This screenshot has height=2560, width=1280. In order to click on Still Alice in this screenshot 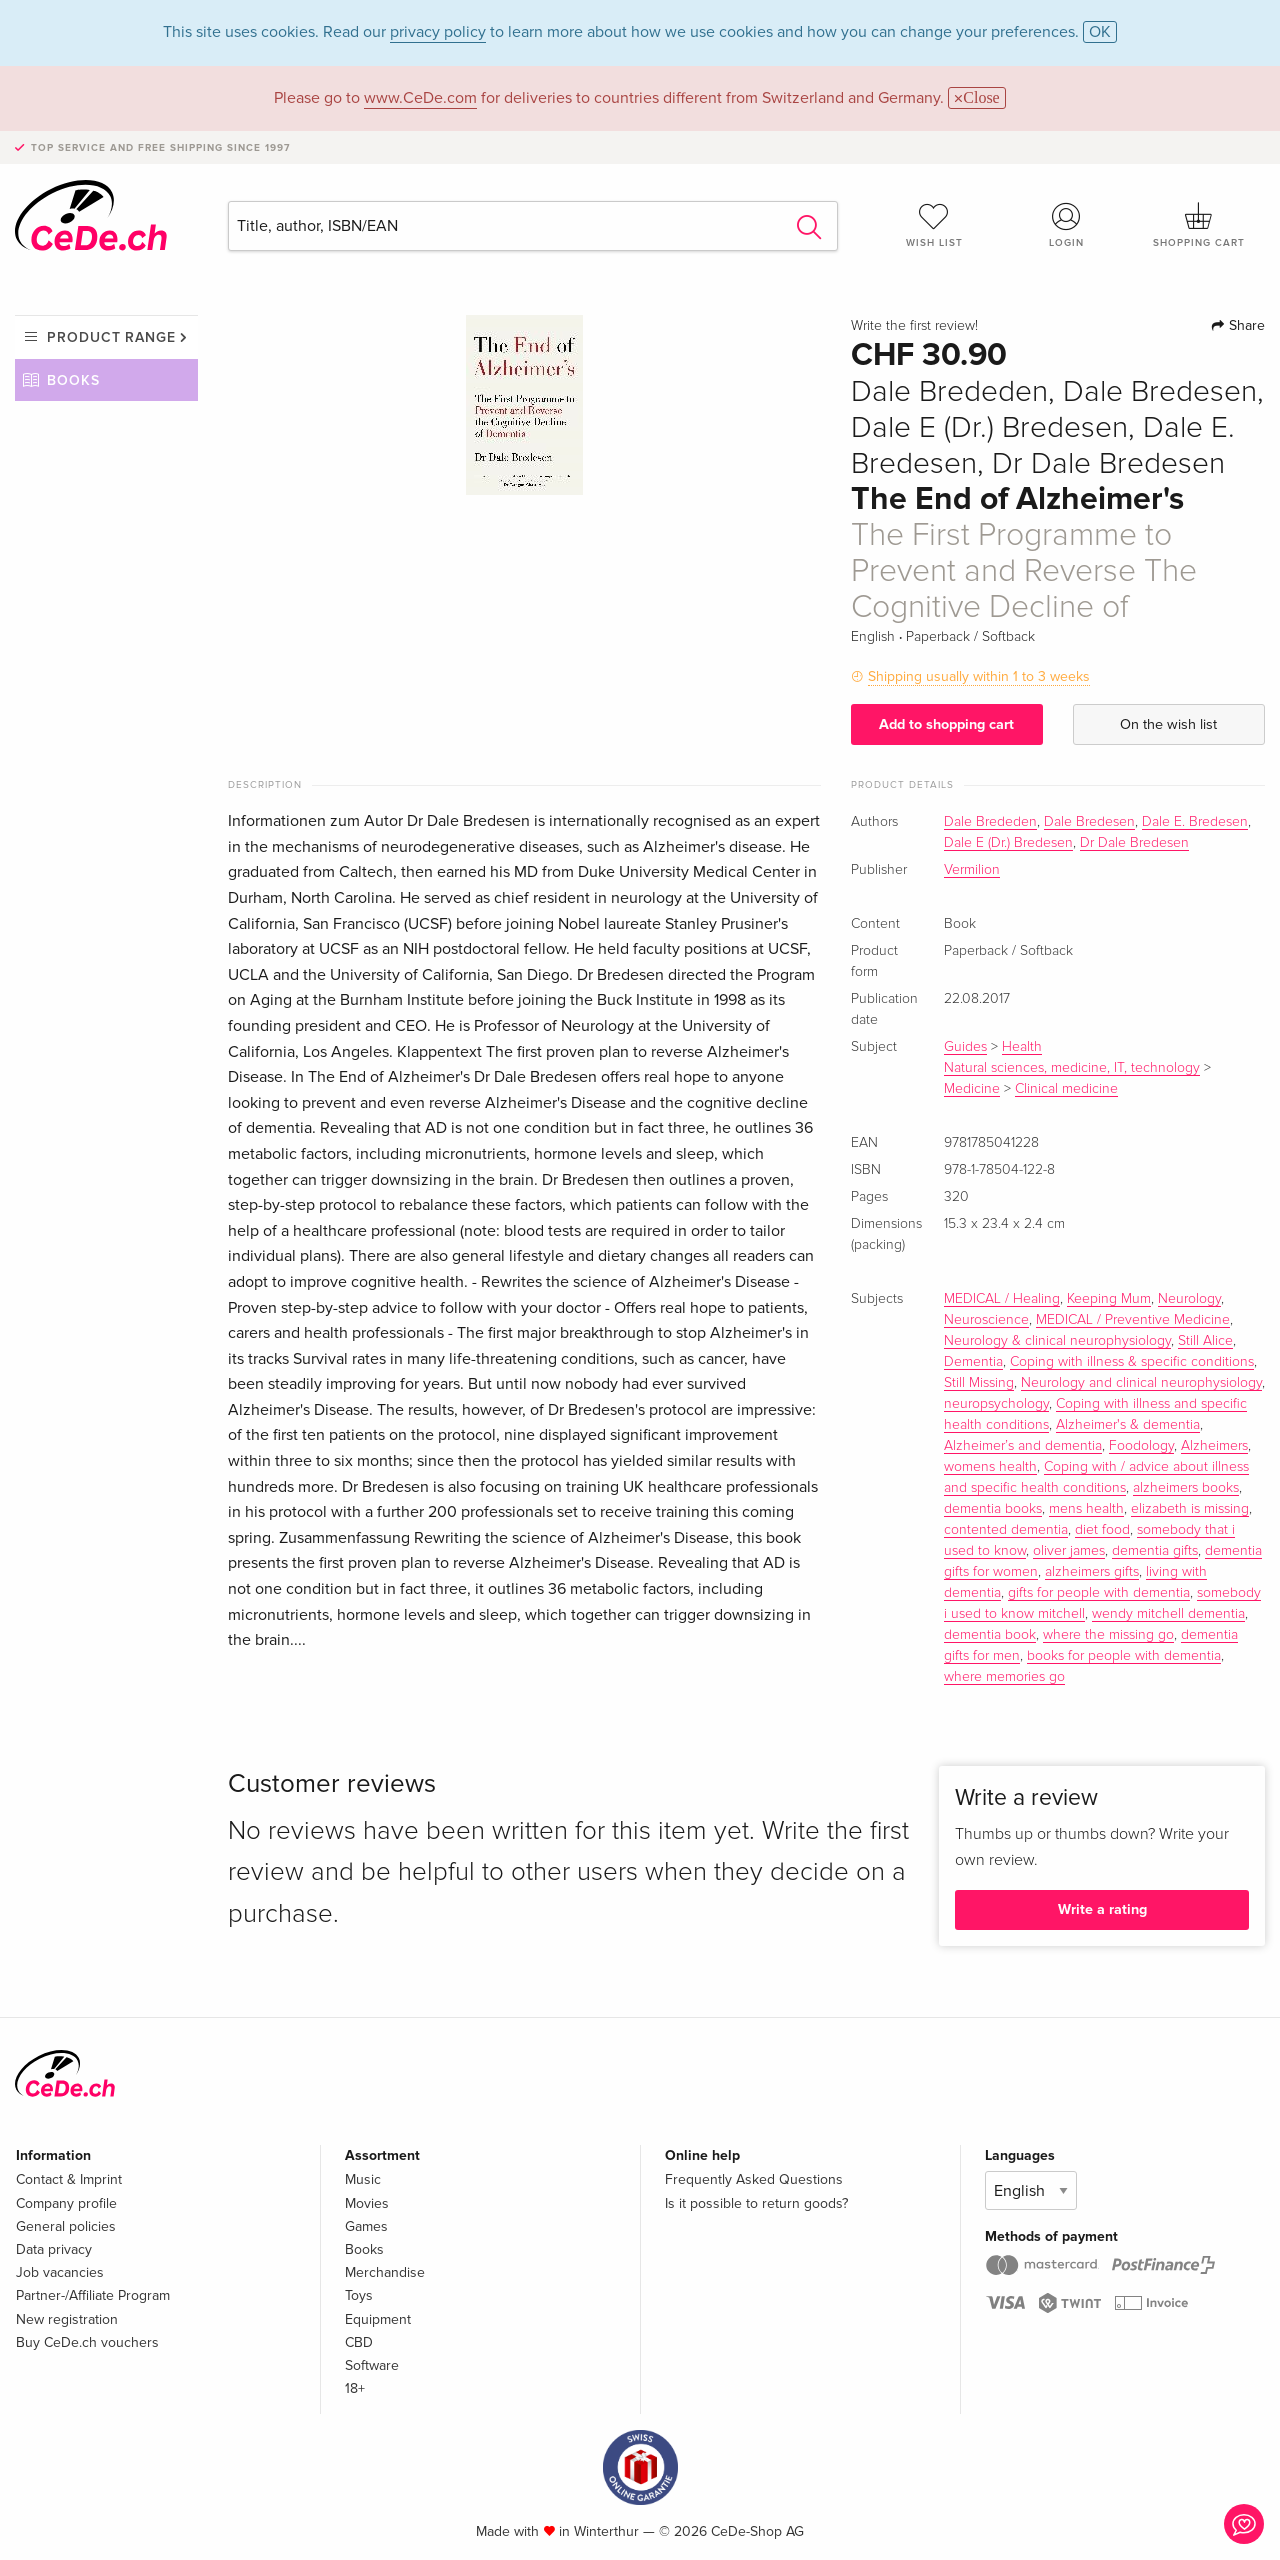, I will do `click(1205, 1341)`.